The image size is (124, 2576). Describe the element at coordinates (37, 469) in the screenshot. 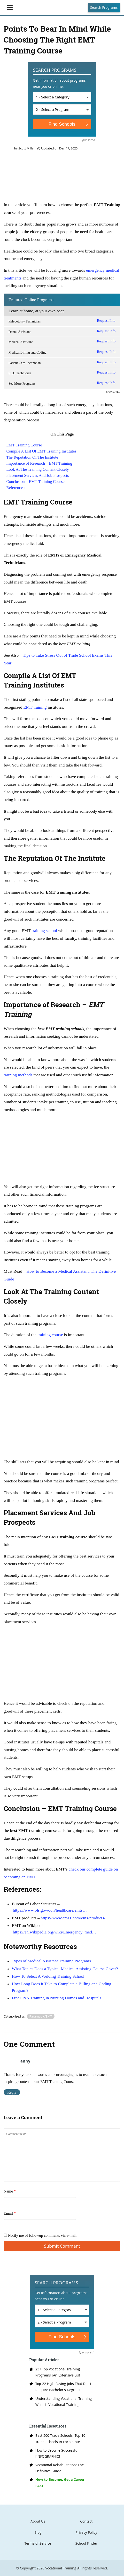

I see `Look At The Training Content Closely` at that location.